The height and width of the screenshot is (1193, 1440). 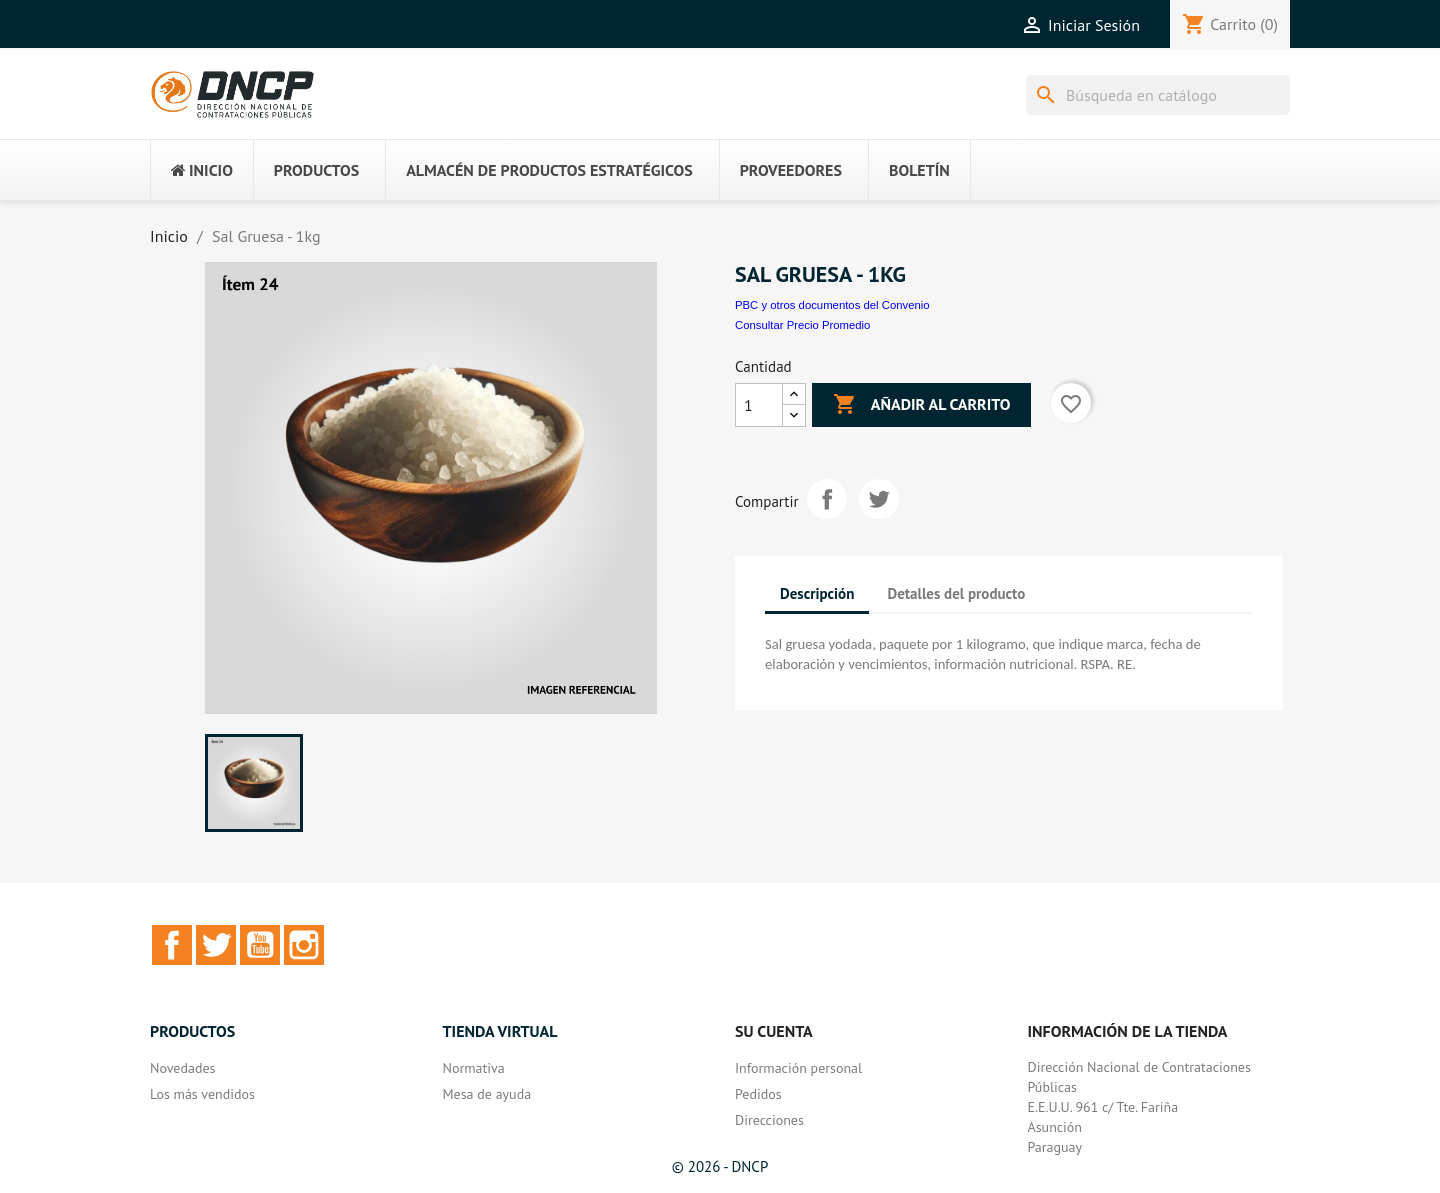 I want to click on Su cuenta, so click(x=774, y=1031).